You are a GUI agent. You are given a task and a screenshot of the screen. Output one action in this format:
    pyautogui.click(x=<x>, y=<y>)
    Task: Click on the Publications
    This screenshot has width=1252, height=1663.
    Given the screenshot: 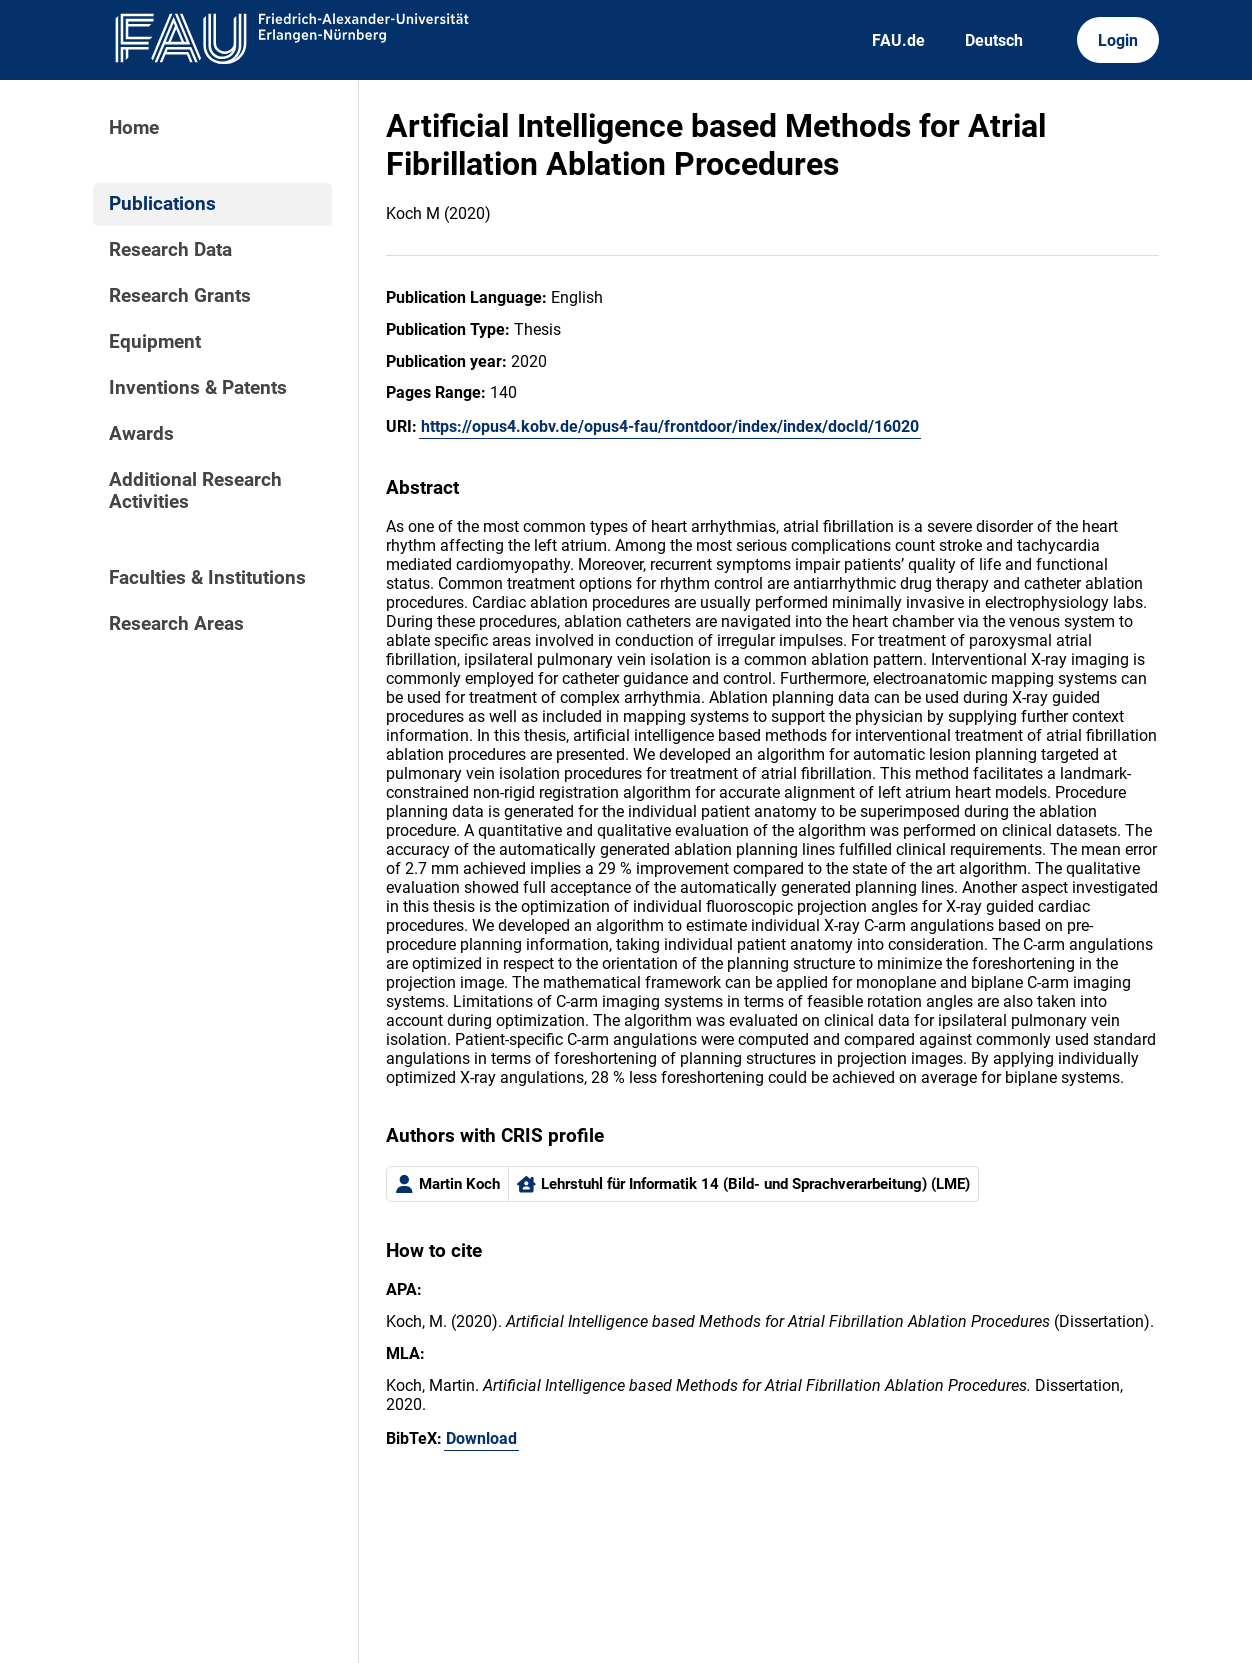 What is the action you would take?
    pyautogui.click(x=162, y=204)
    